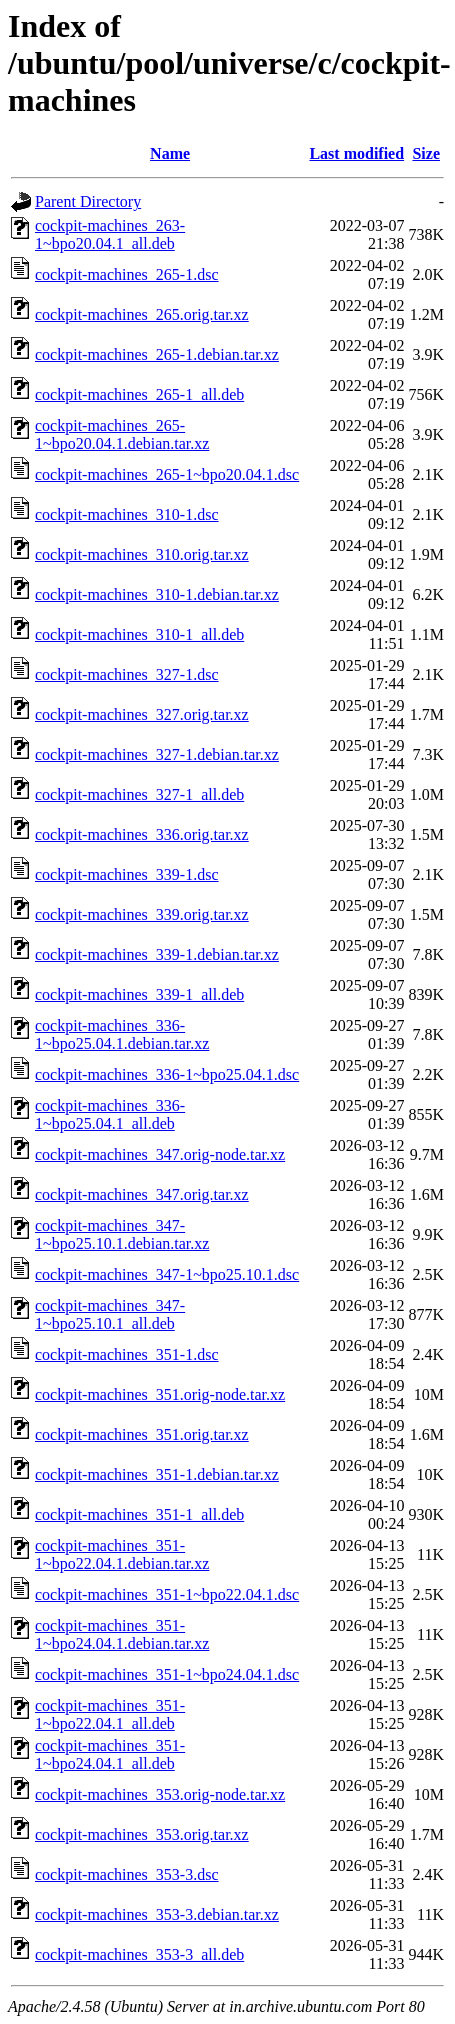  Describe the element at coordinates (142, 1434) in the screenshot. I see `cockpit-machines_351.orig.tar.xz` at that location.